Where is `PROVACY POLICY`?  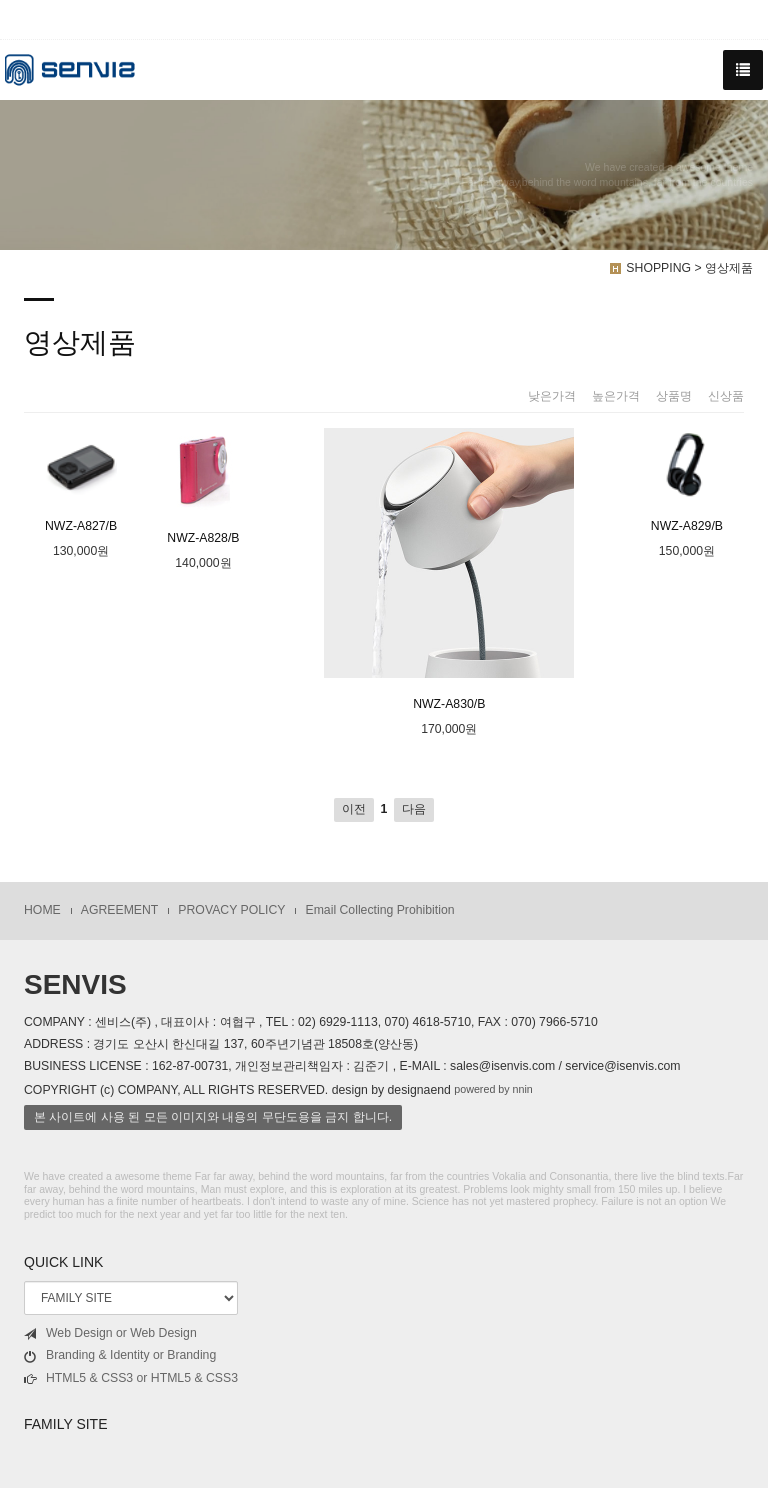
PROVACY POLICY is located at coordinates (231, 910).